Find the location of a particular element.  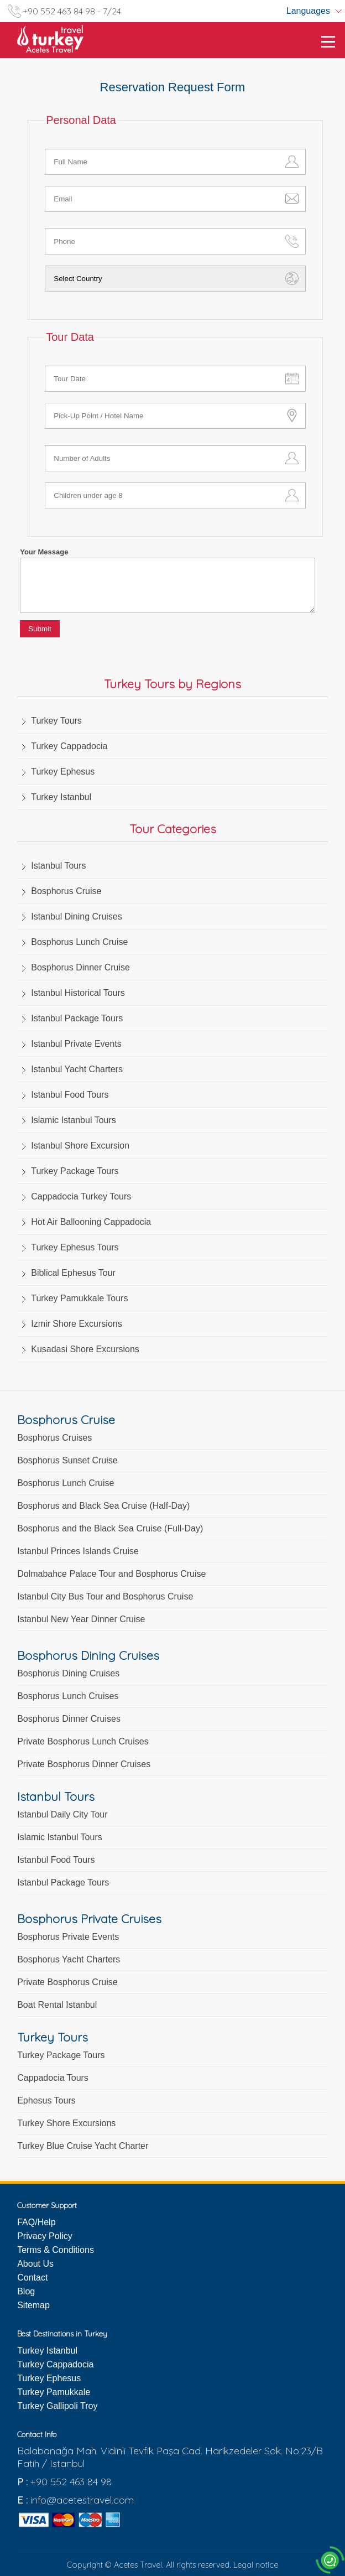

Istanbul Historical Tours is located at coordinates (78, 993).